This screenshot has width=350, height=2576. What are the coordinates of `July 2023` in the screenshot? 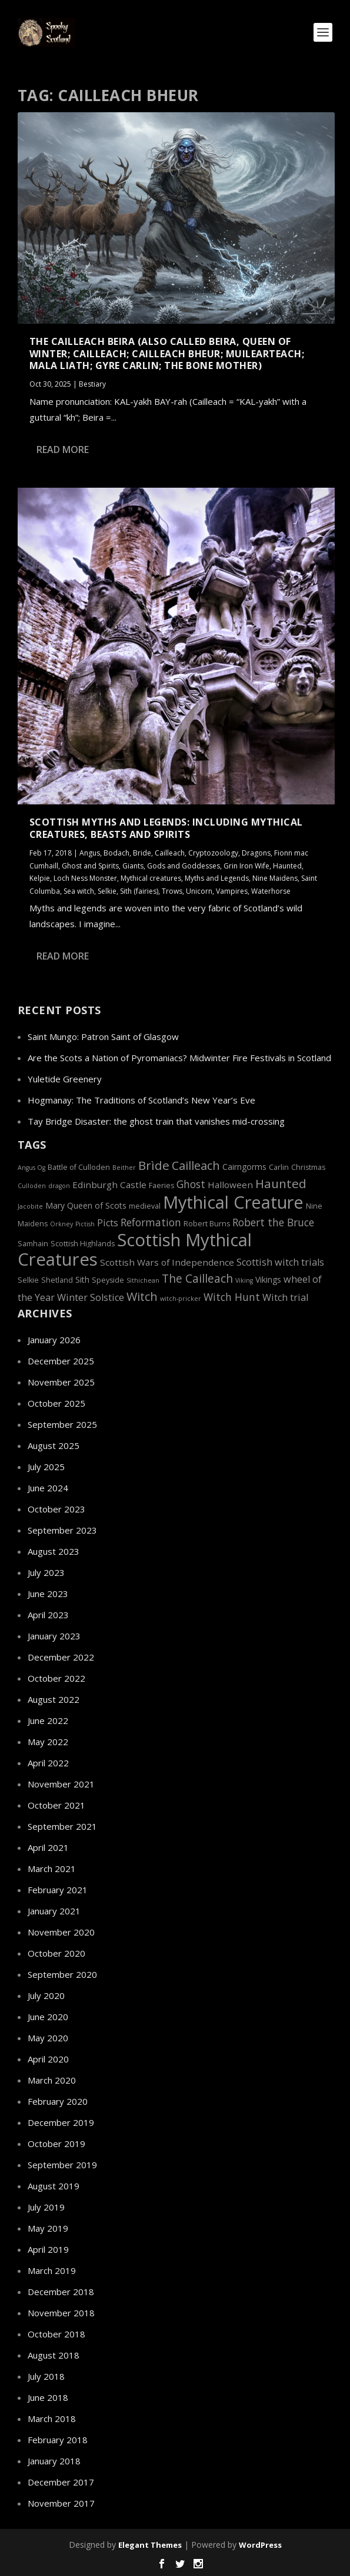 It's located at (46, 1572).